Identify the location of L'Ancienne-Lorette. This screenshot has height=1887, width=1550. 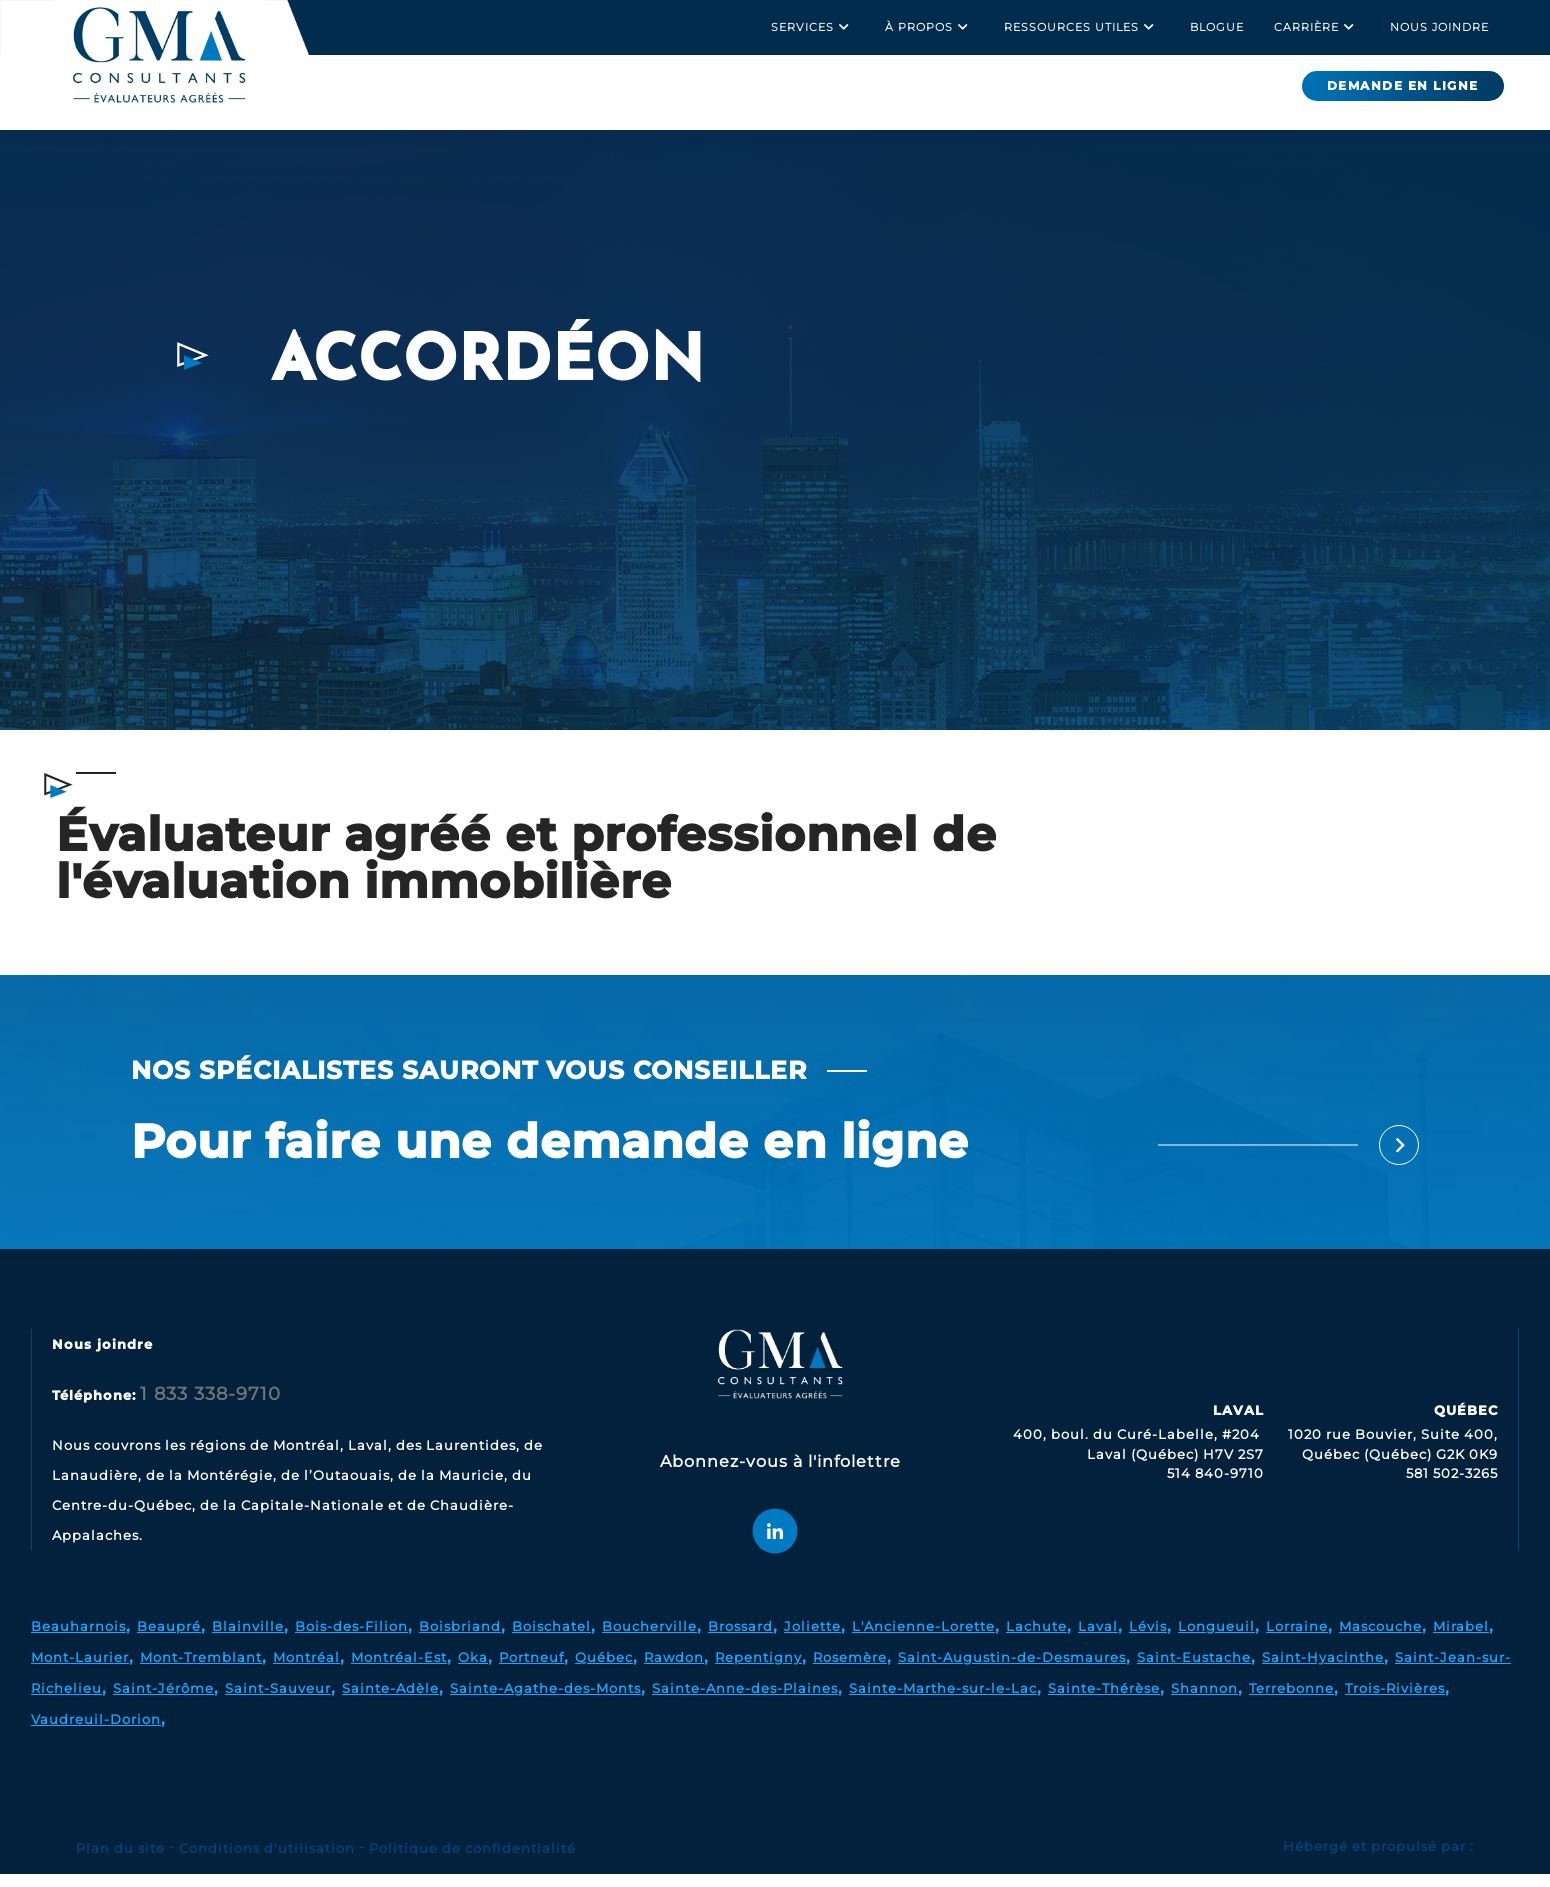
(923, 1639).